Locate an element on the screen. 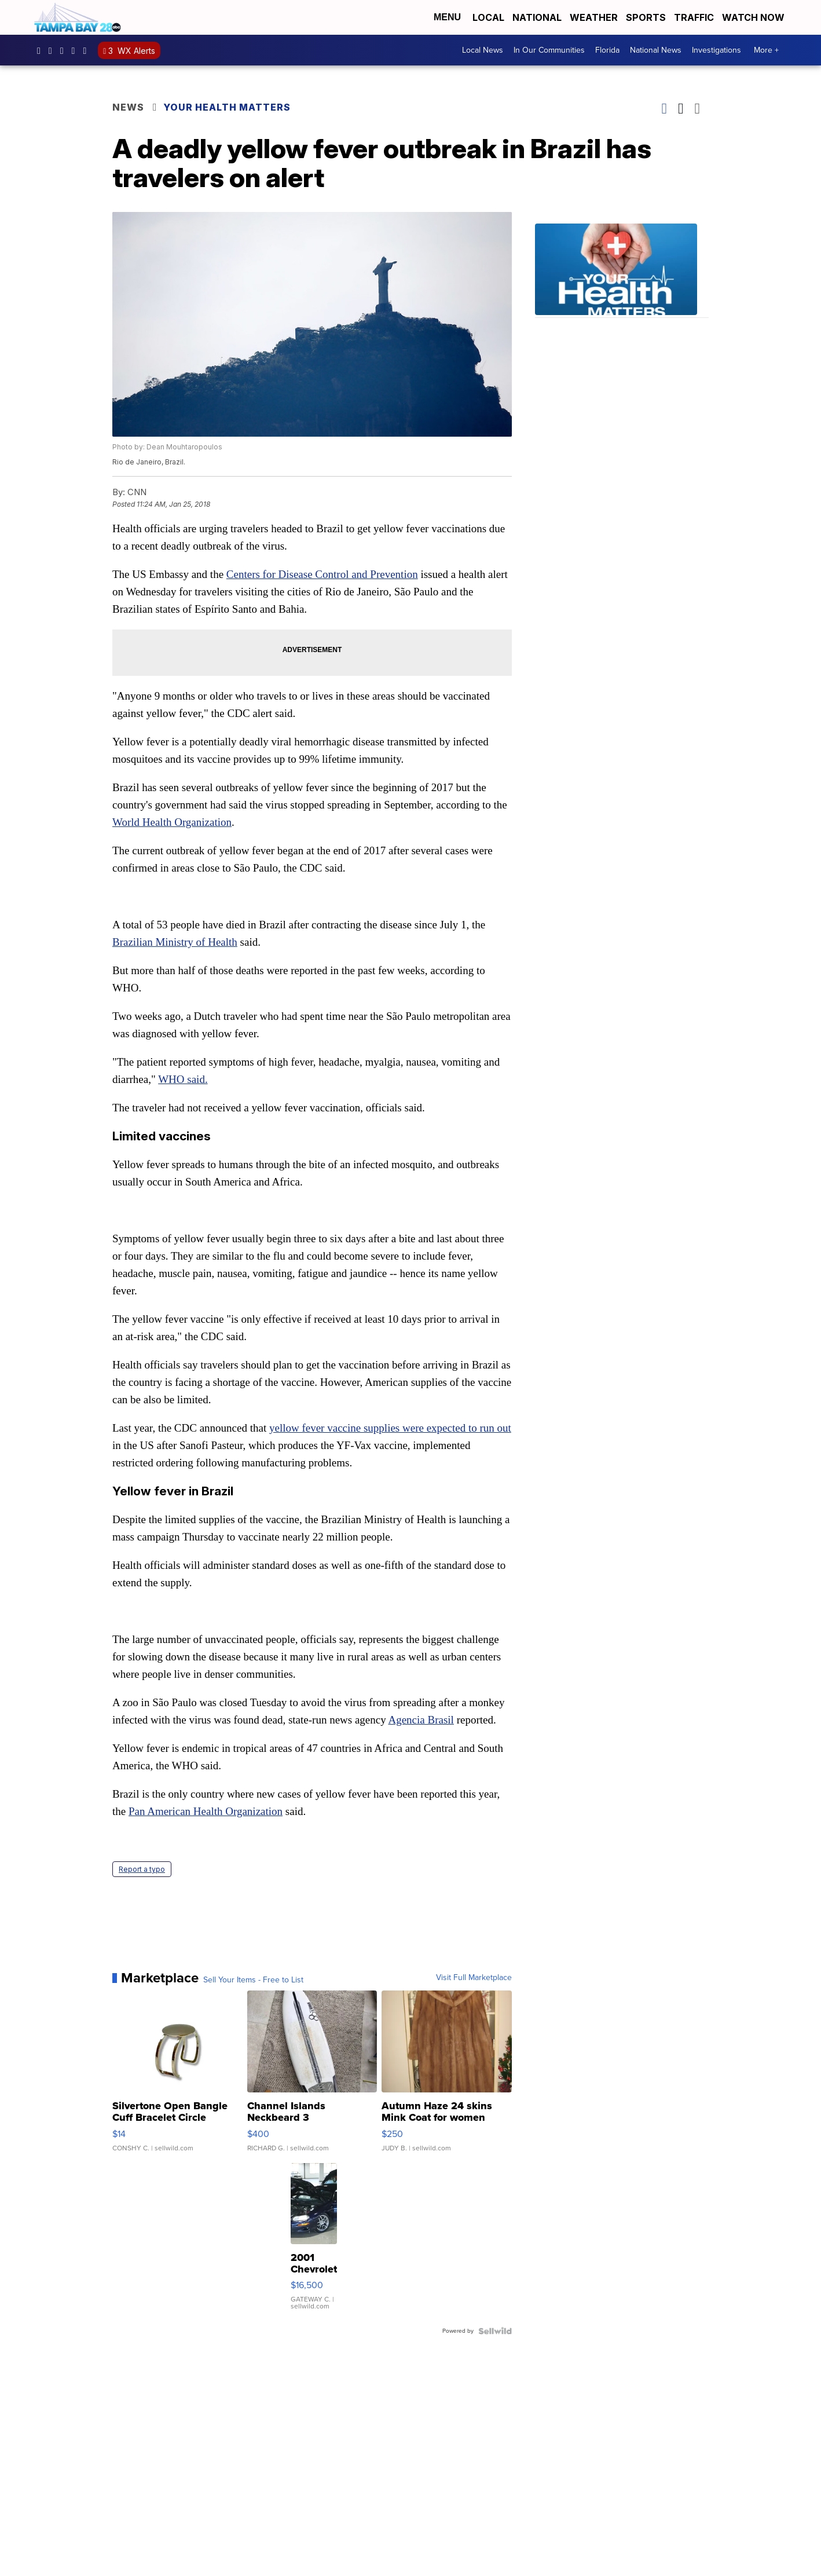  Investigations is located at coordinates (716, 50).